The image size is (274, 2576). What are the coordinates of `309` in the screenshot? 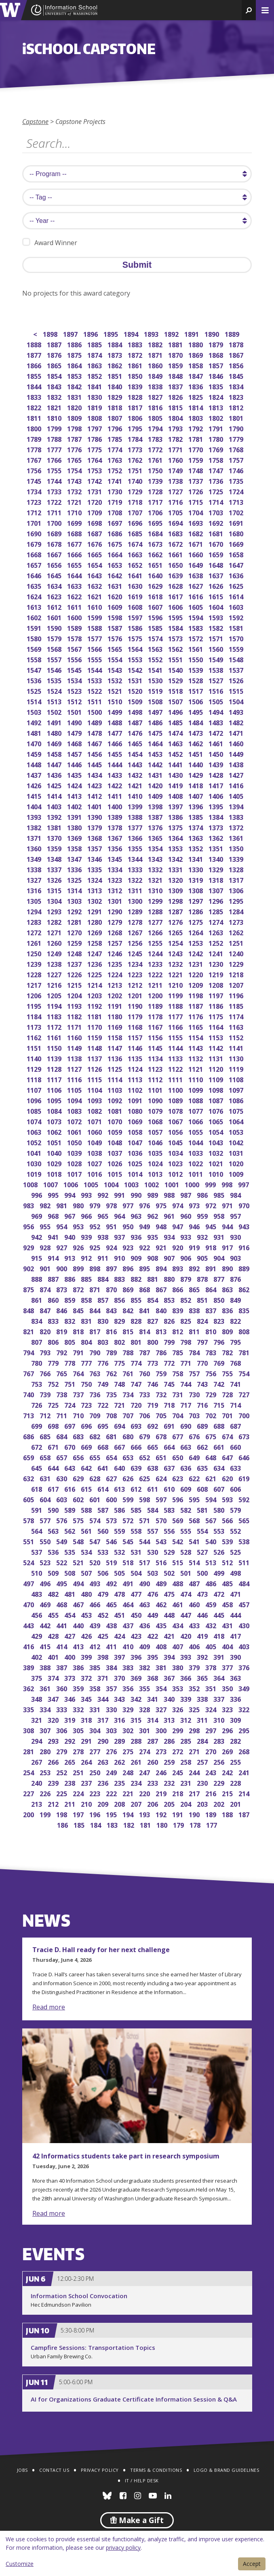 It's located at (236, 1719).